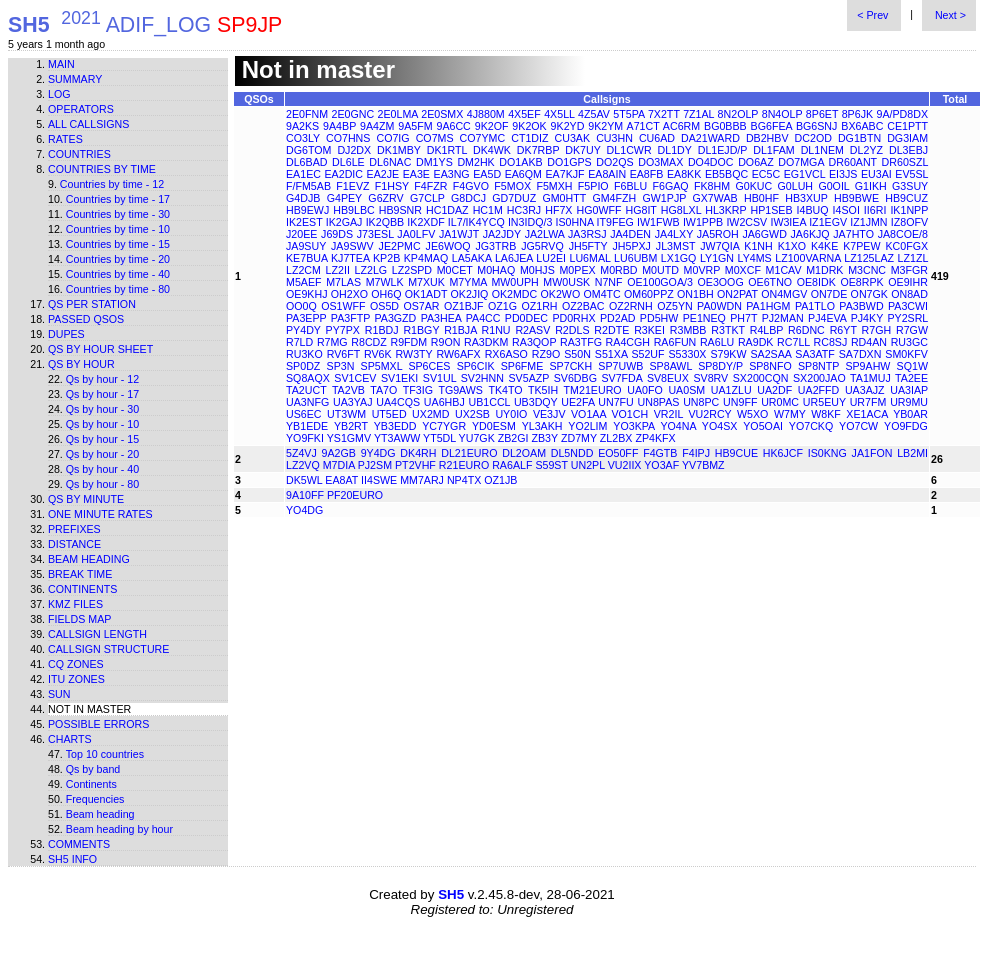 This screenshot has width=984, height=967. What do you see at coordinates (332, 342) in the screenshot?
I see `R7MG` at bounding box center [332, 342].